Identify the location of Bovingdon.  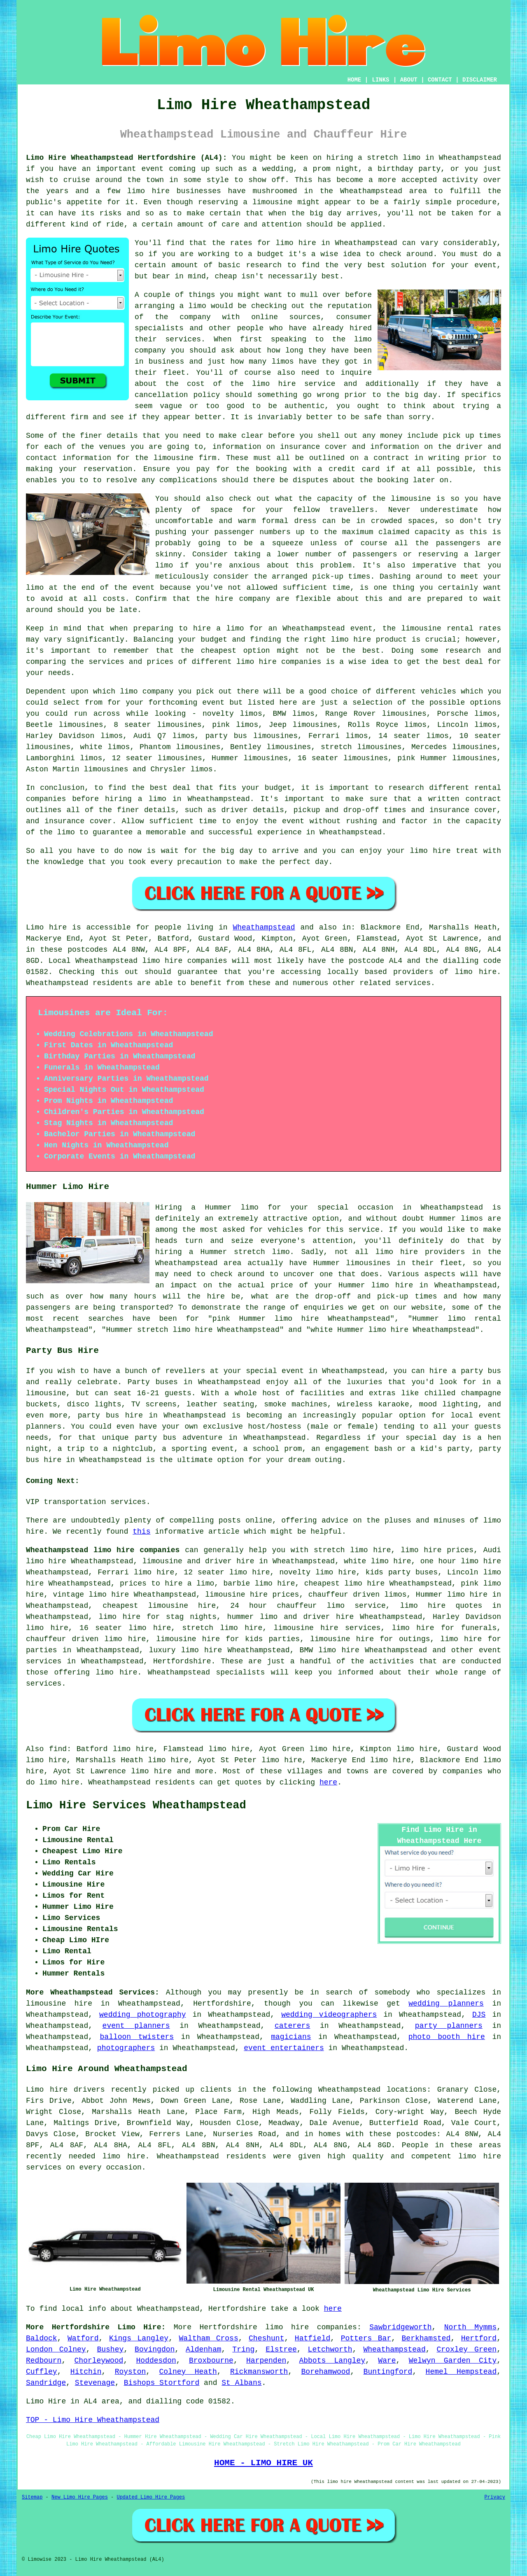
(155, 2349).